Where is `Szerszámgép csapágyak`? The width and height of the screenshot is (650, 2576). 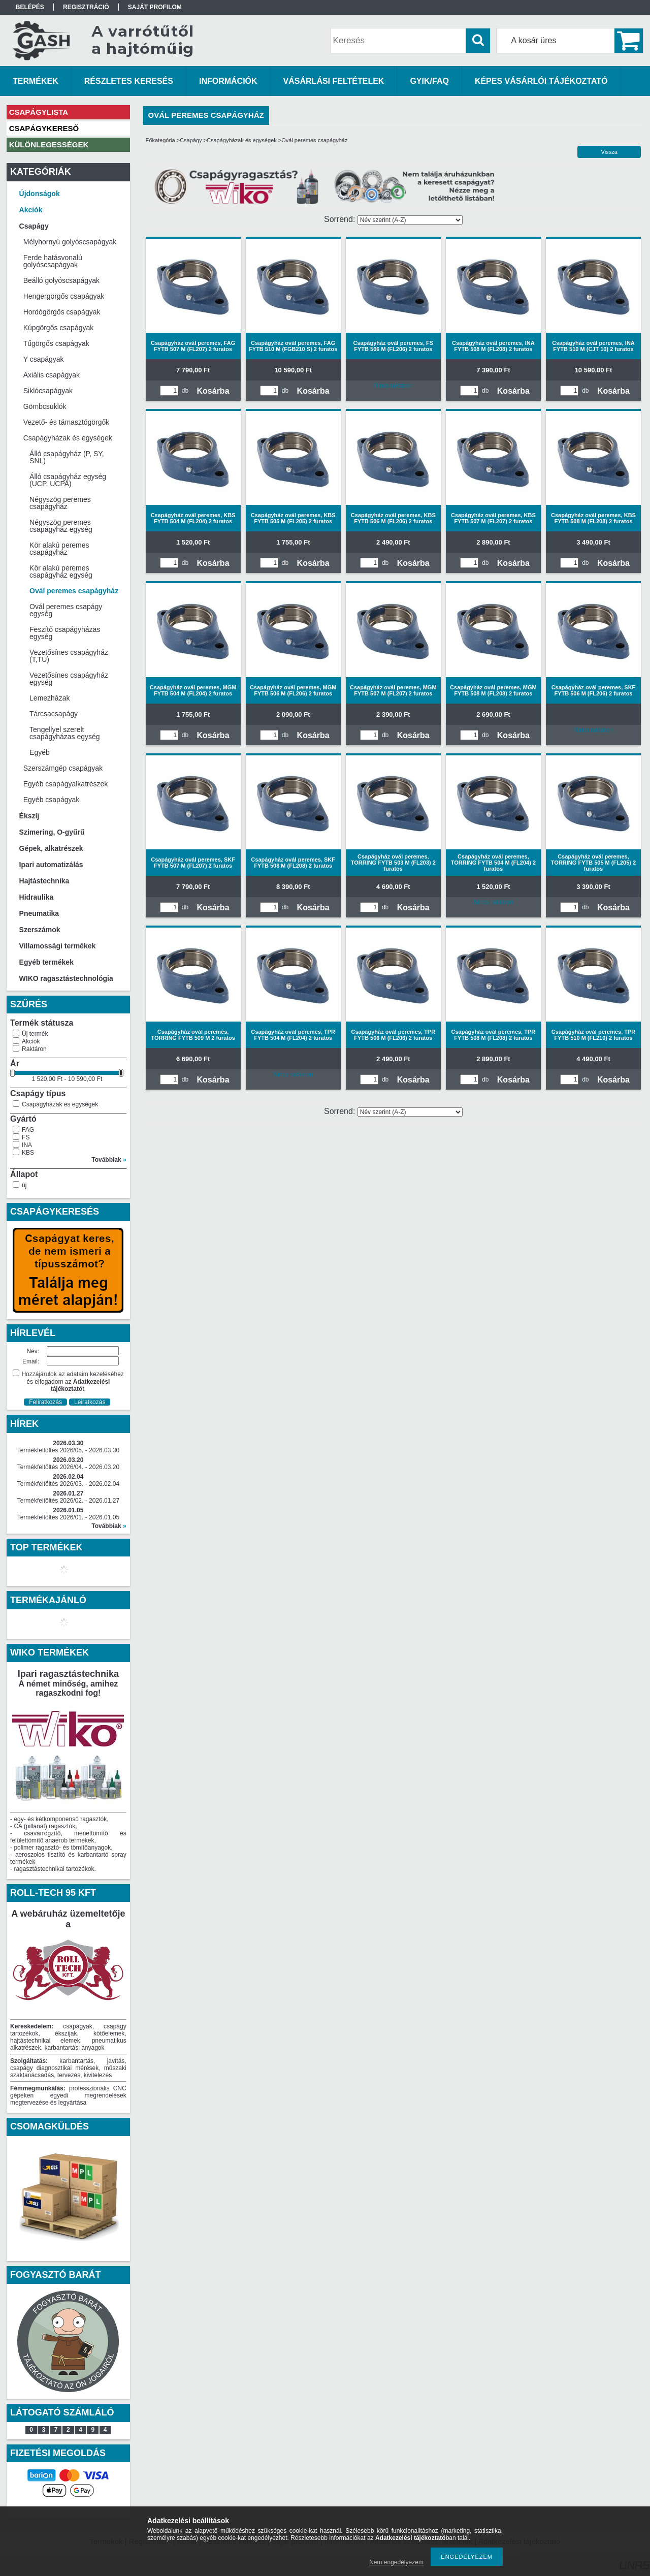 Szerszámgép csapágyak is located at coordinates (63, 768).